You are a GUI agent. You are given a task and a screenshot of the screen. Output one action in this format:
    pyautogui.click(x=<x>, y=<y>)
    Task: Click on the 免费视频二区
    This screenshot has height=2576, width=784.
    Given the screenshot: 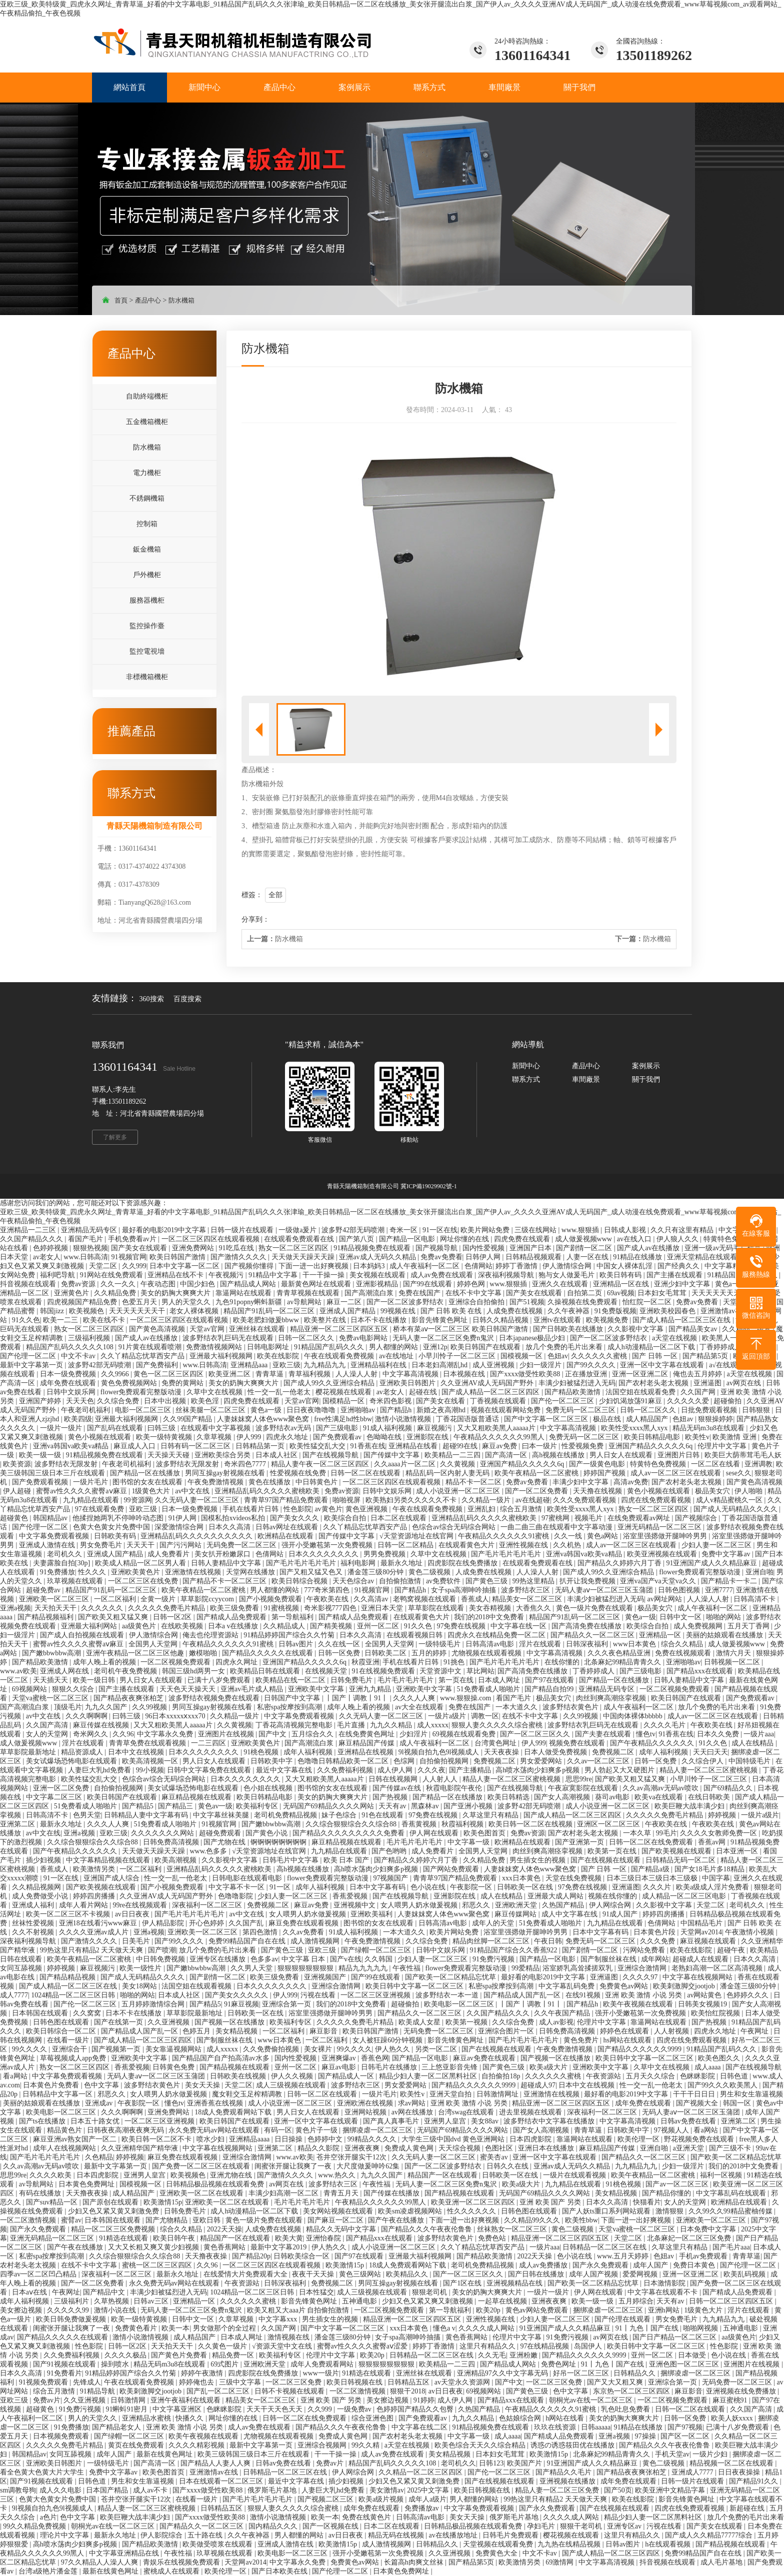 What is the action you would take?
    pyautogui.click(x=614, y=1752)
    